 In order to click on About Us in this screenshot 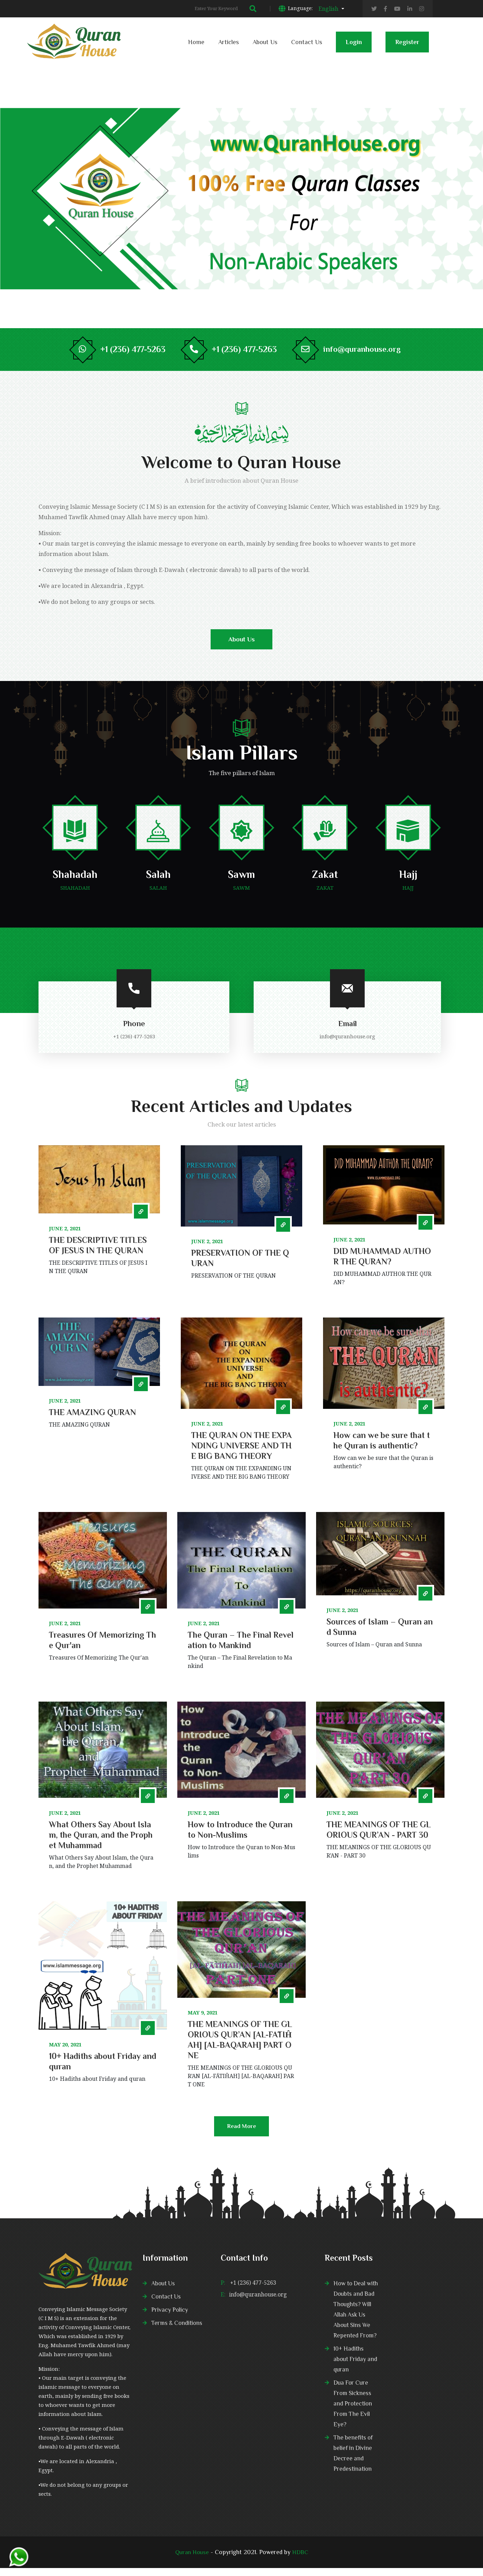, I will do `click(265, 42)`.